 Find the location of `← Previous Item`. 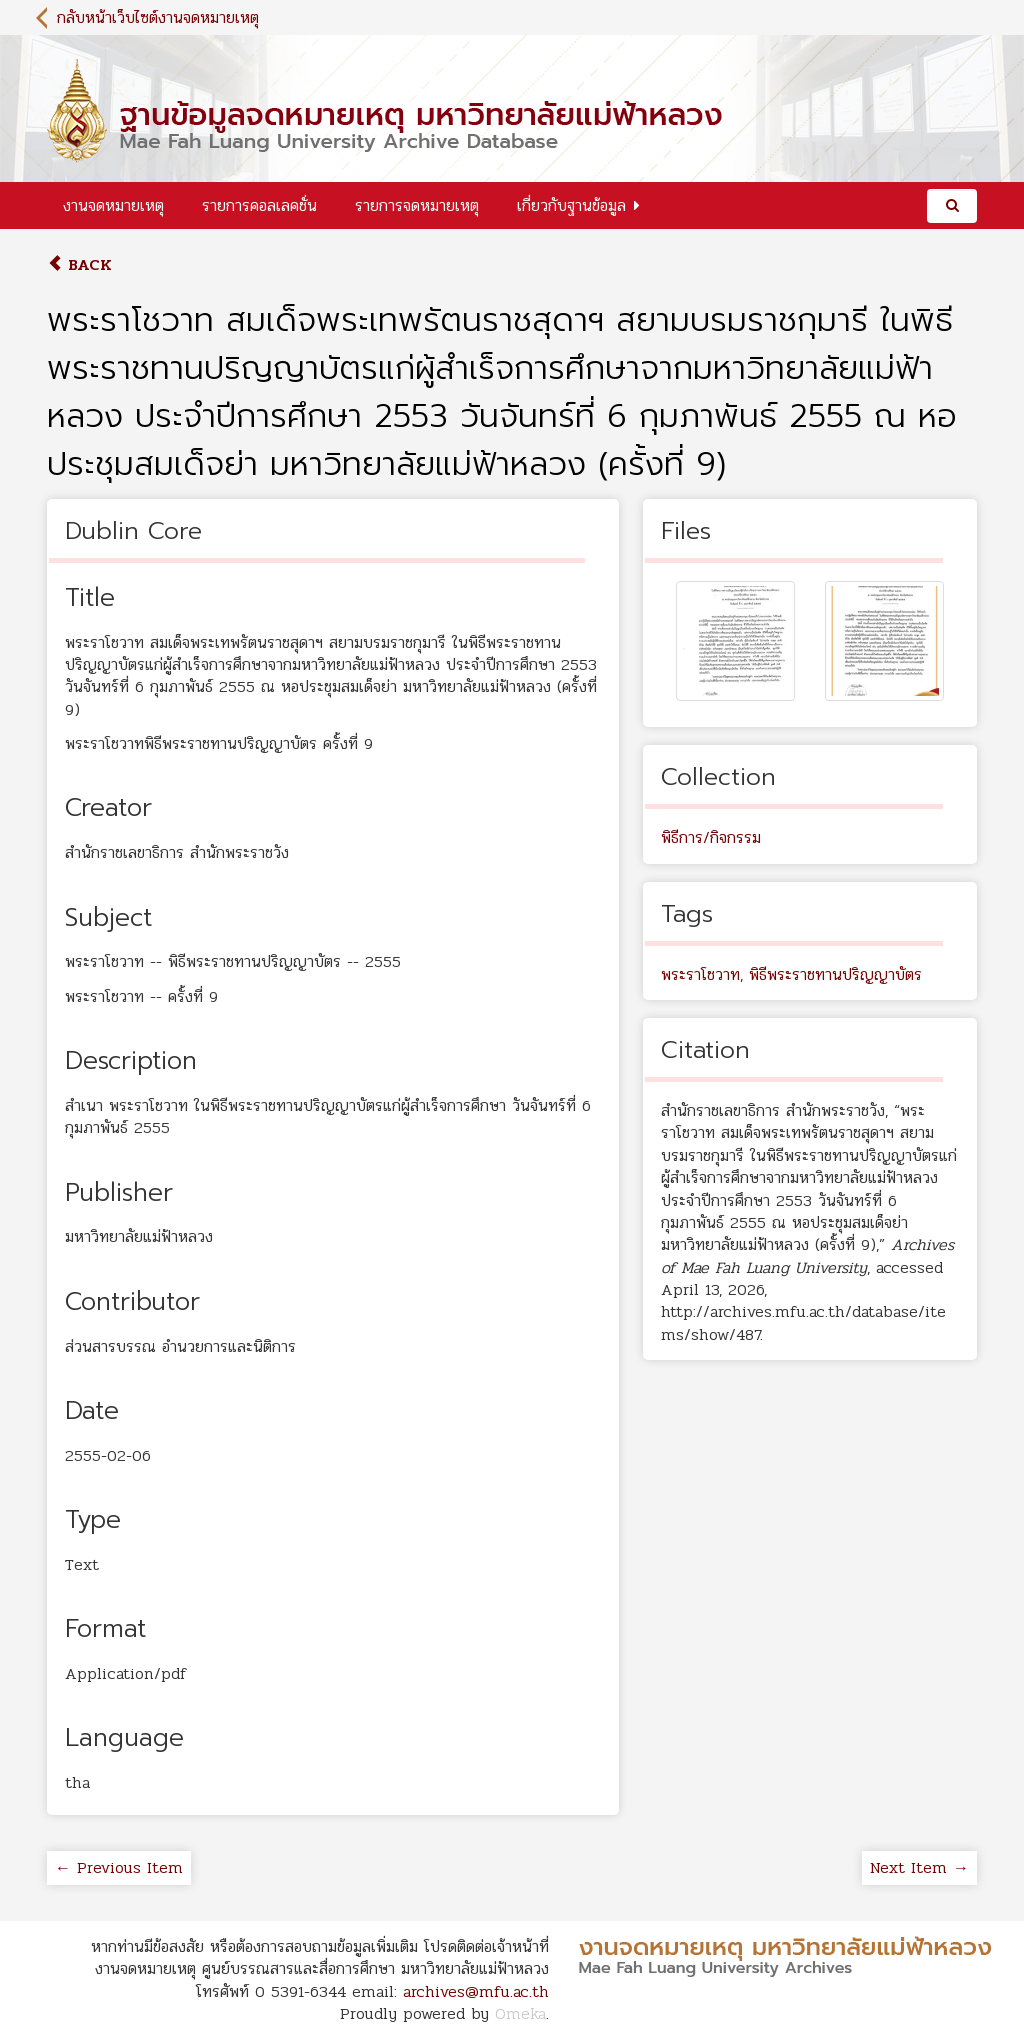

← Previous Item is located at coordinates (119, 1867).